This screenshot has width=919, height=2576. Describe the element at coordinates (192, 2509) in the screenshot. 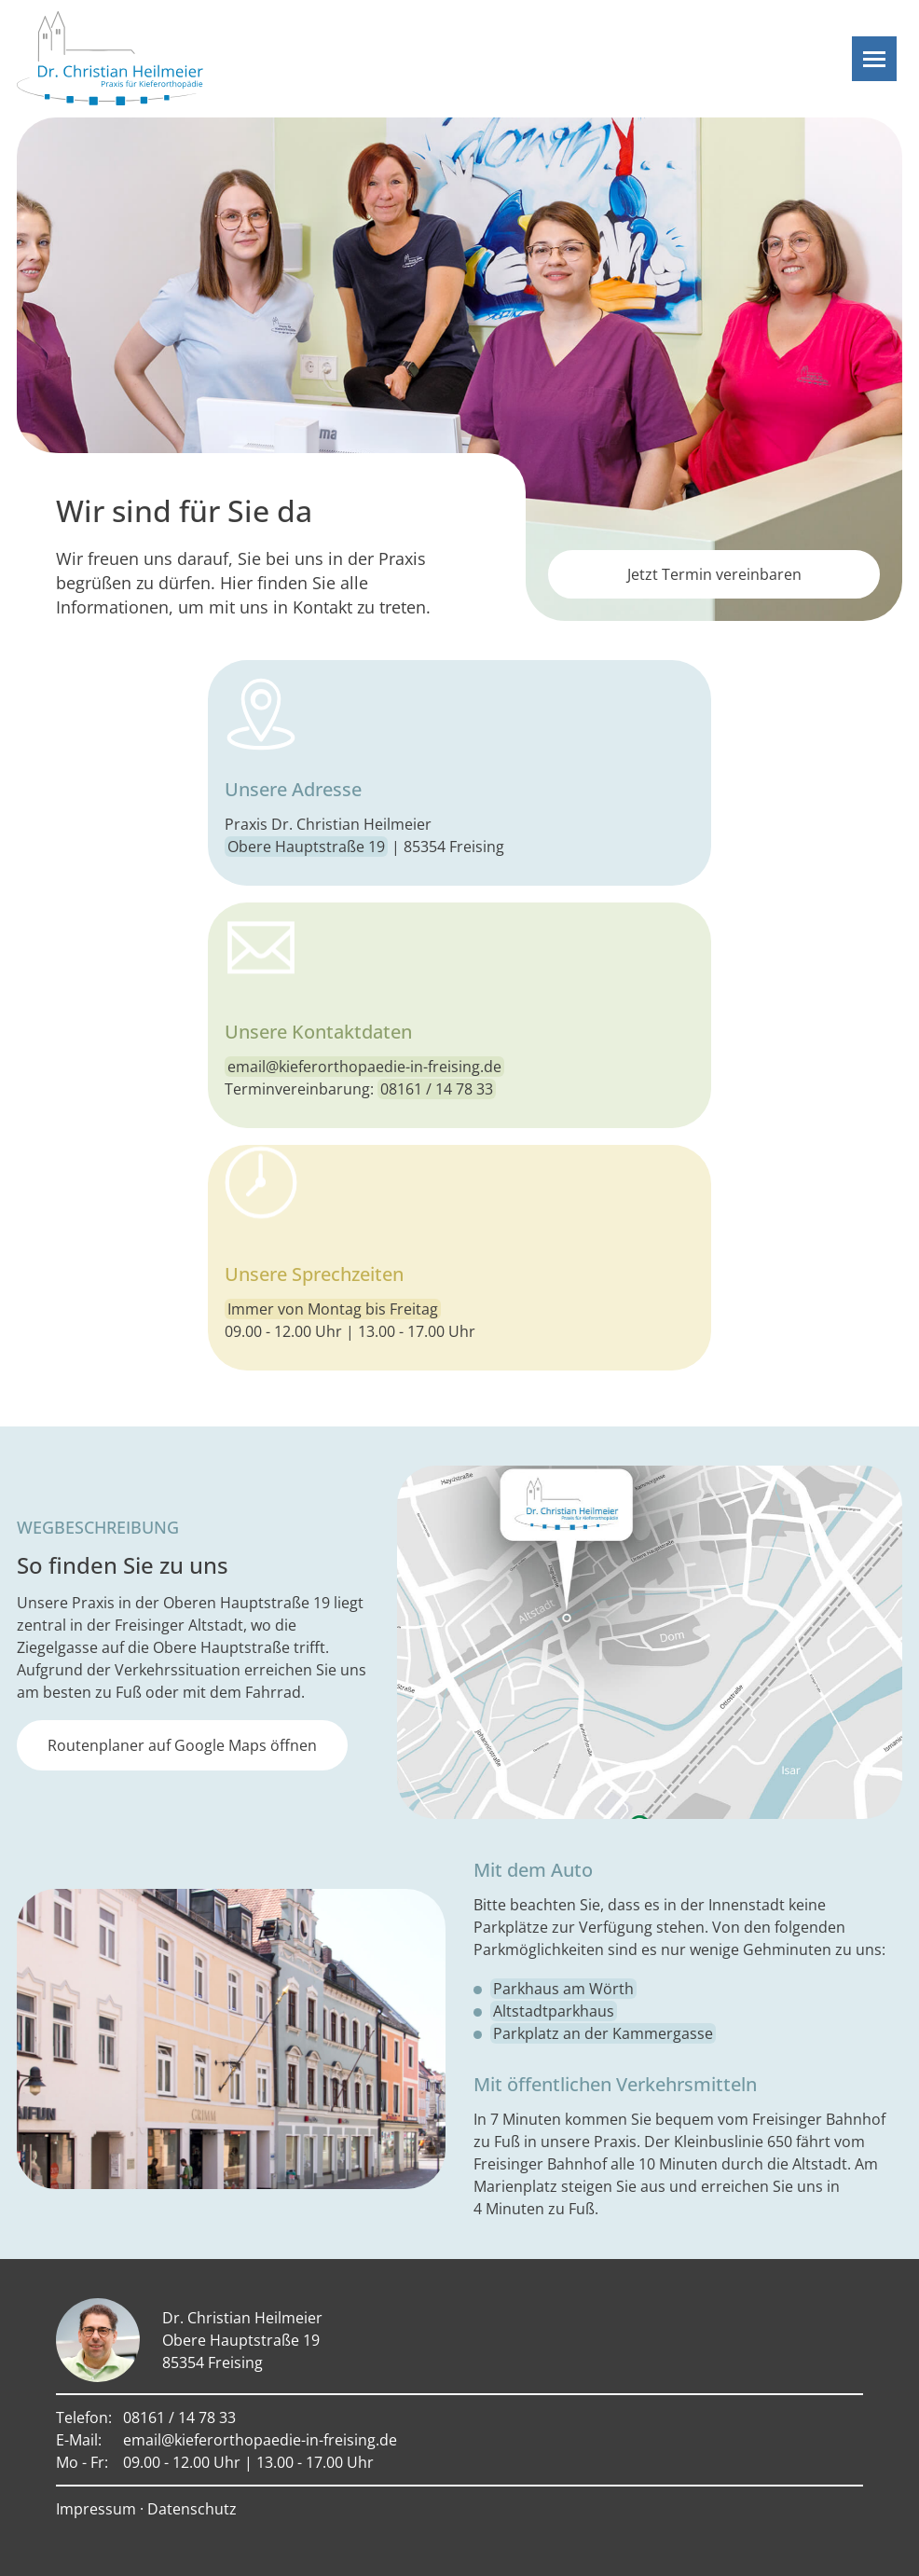

I see `Datenschutz` at that location.